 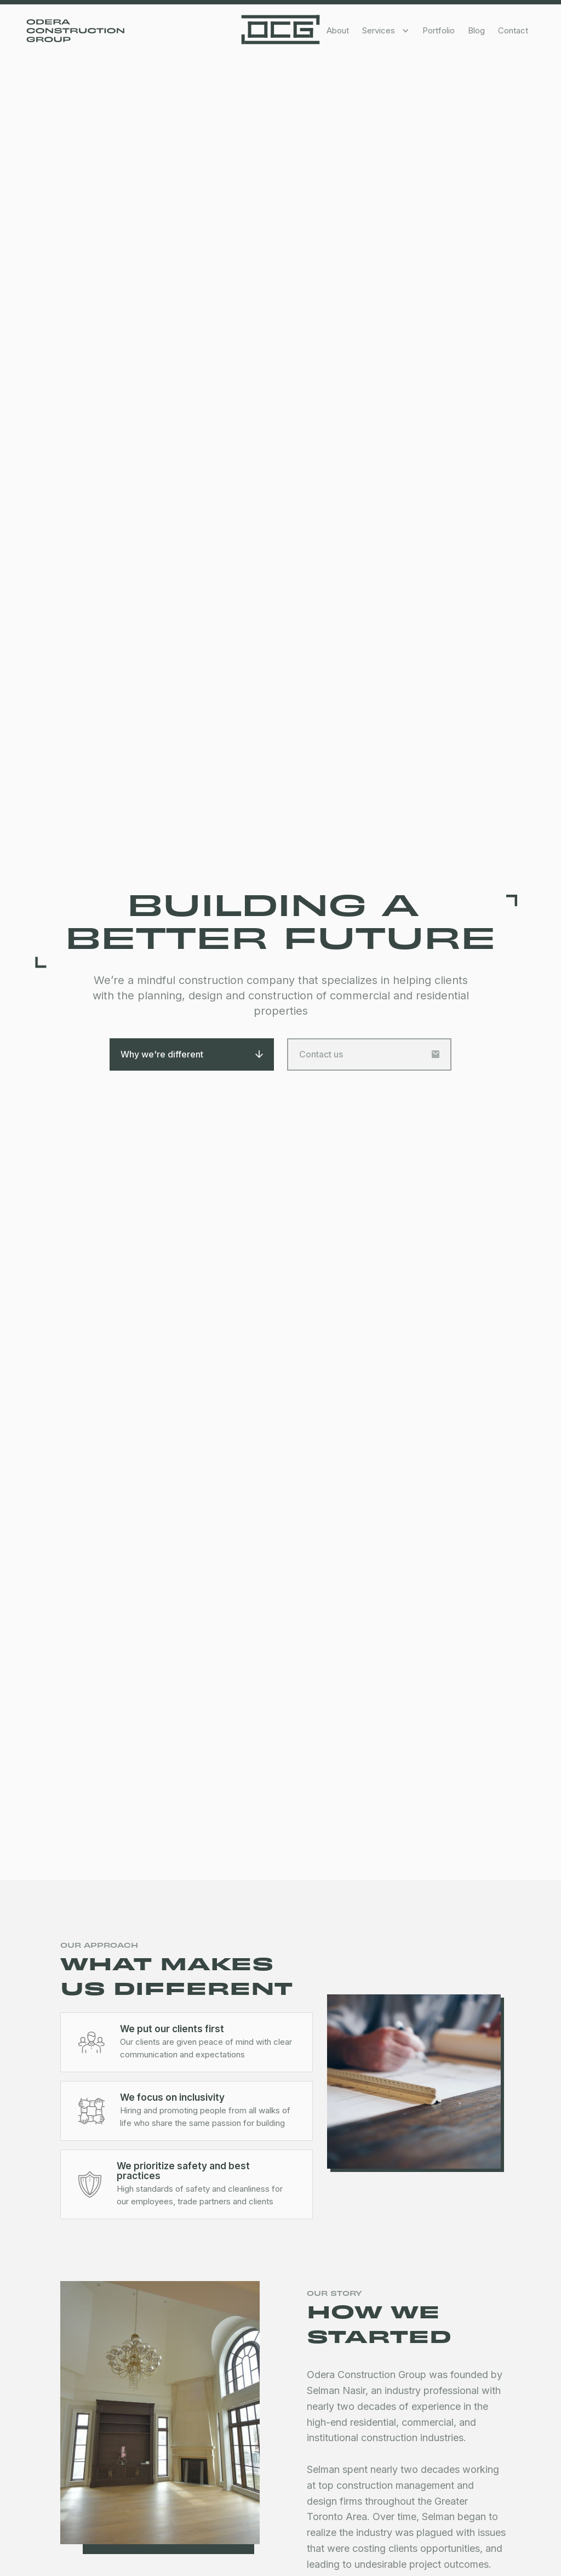 I want to click on Services, so click(x=378, y=30).